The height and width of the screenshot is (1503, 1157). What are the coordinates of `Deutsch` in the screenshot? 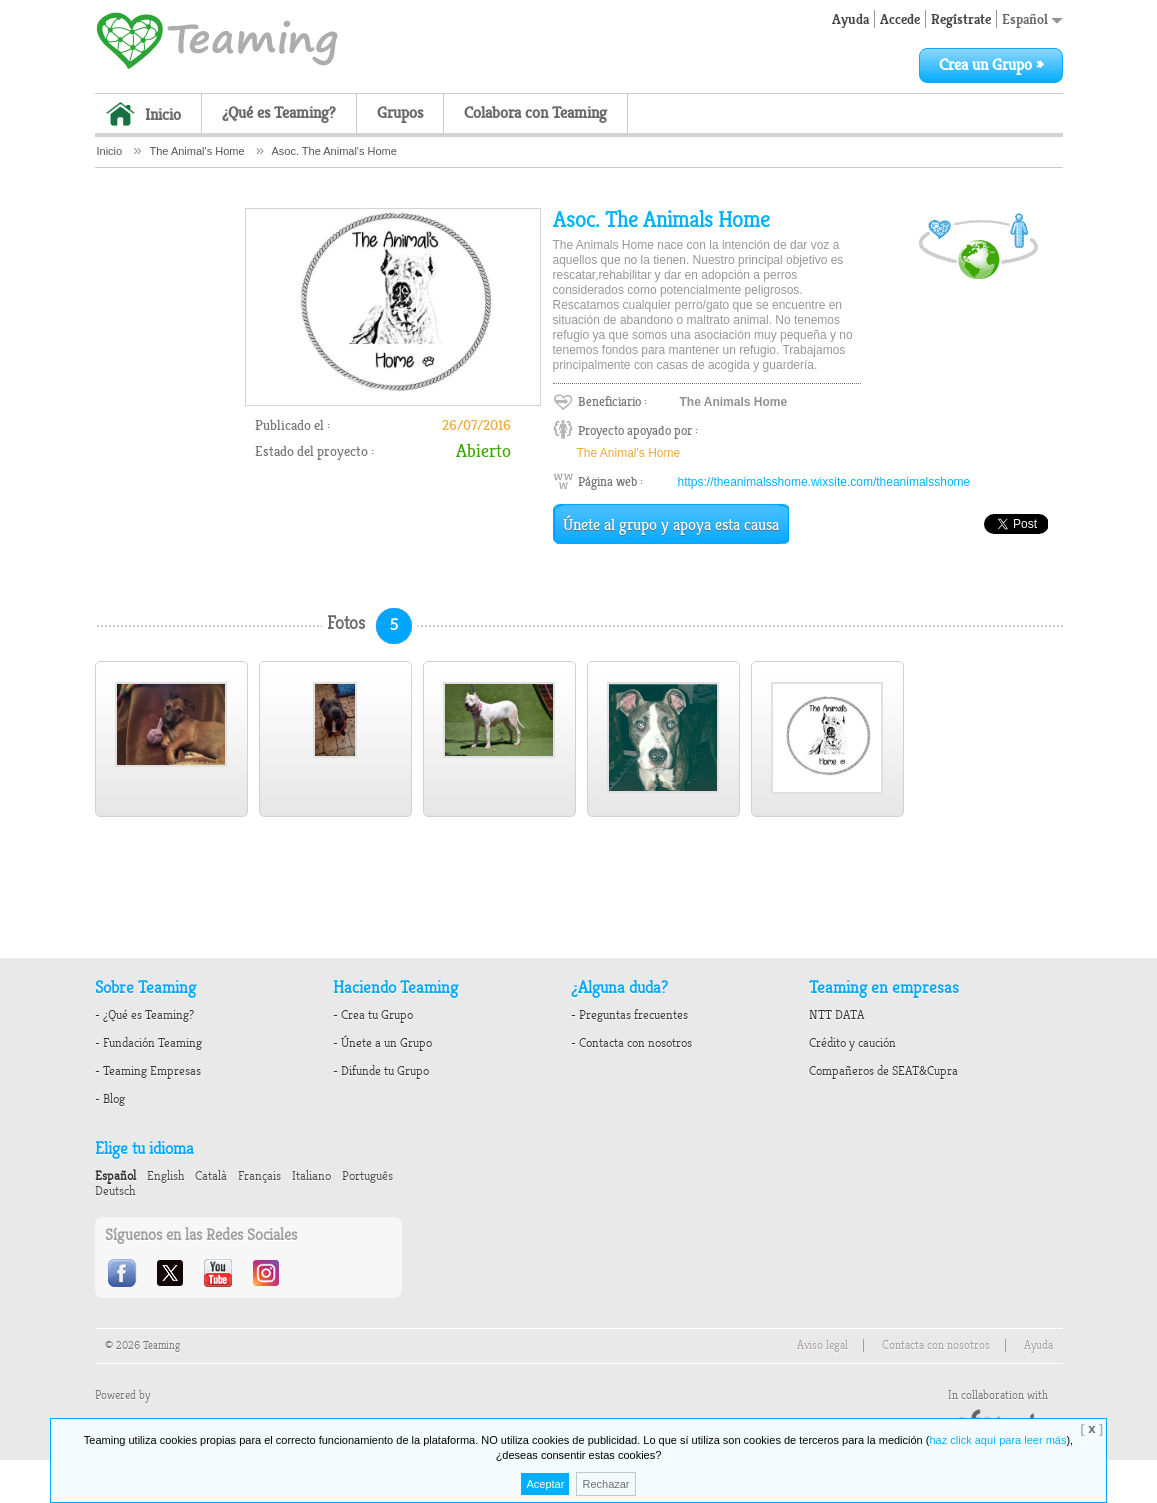 It's located at (115, 1191).